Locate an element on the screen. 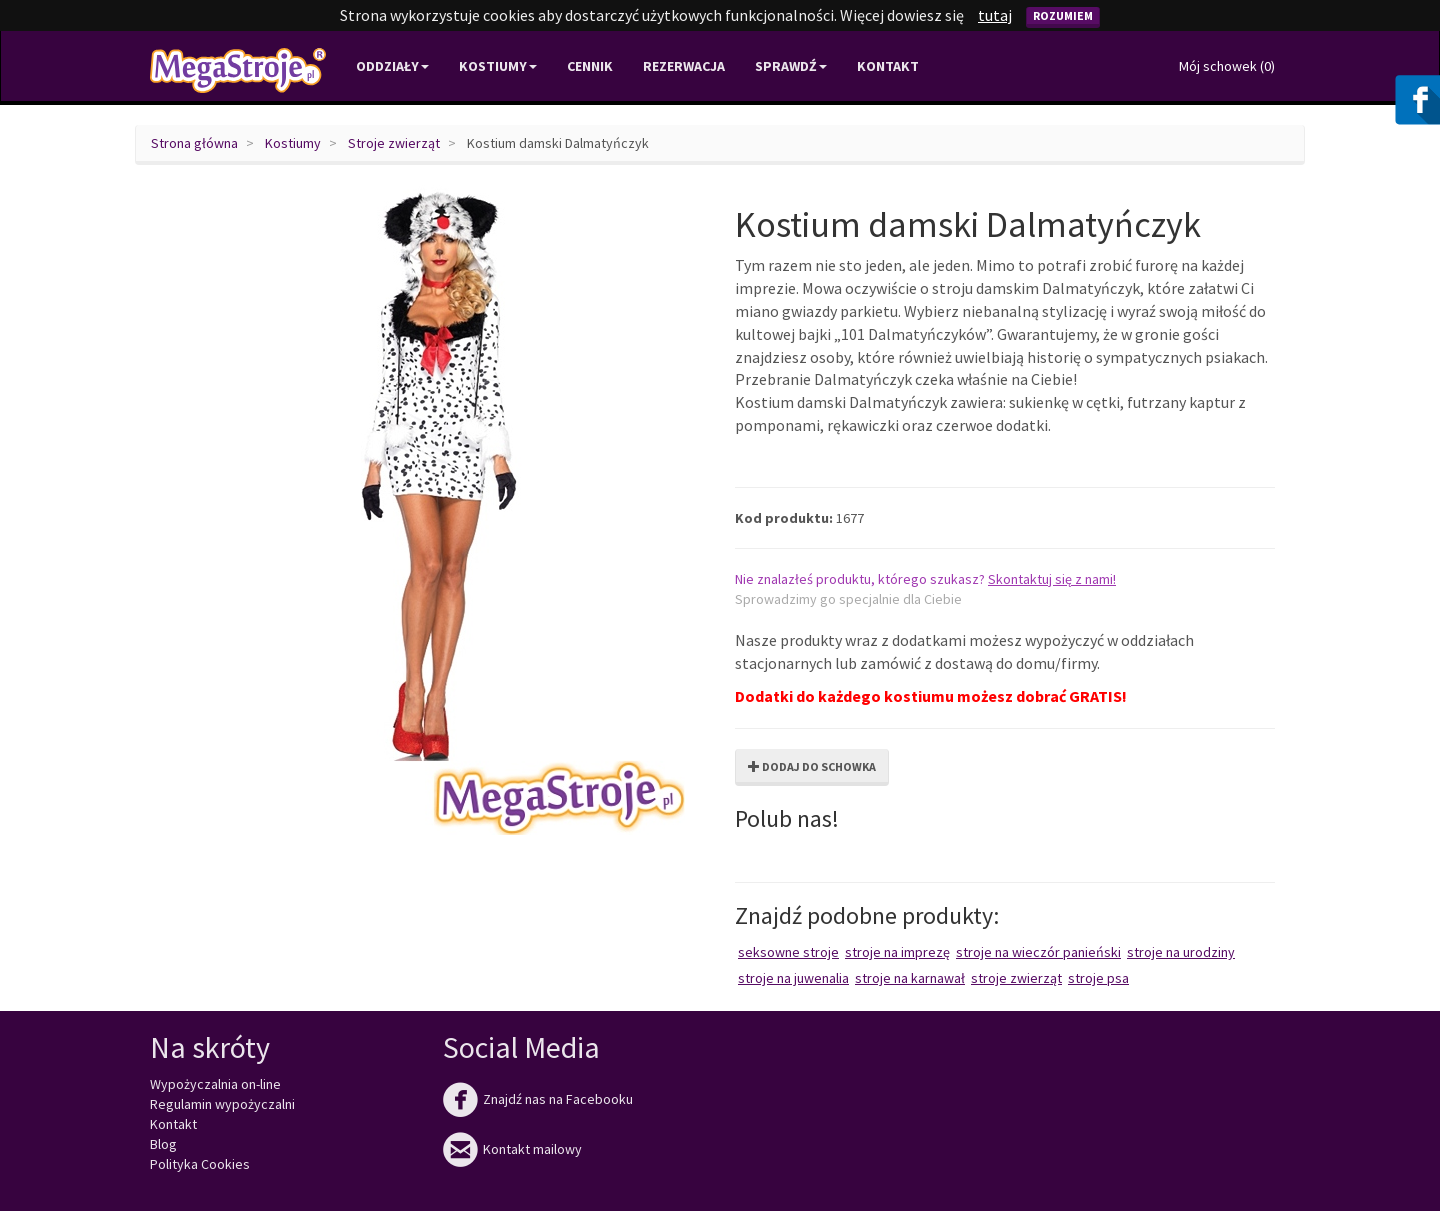 This screenshot has height=1211, width=1440. Stroje na karnawał is located at coordinates (910, 978).